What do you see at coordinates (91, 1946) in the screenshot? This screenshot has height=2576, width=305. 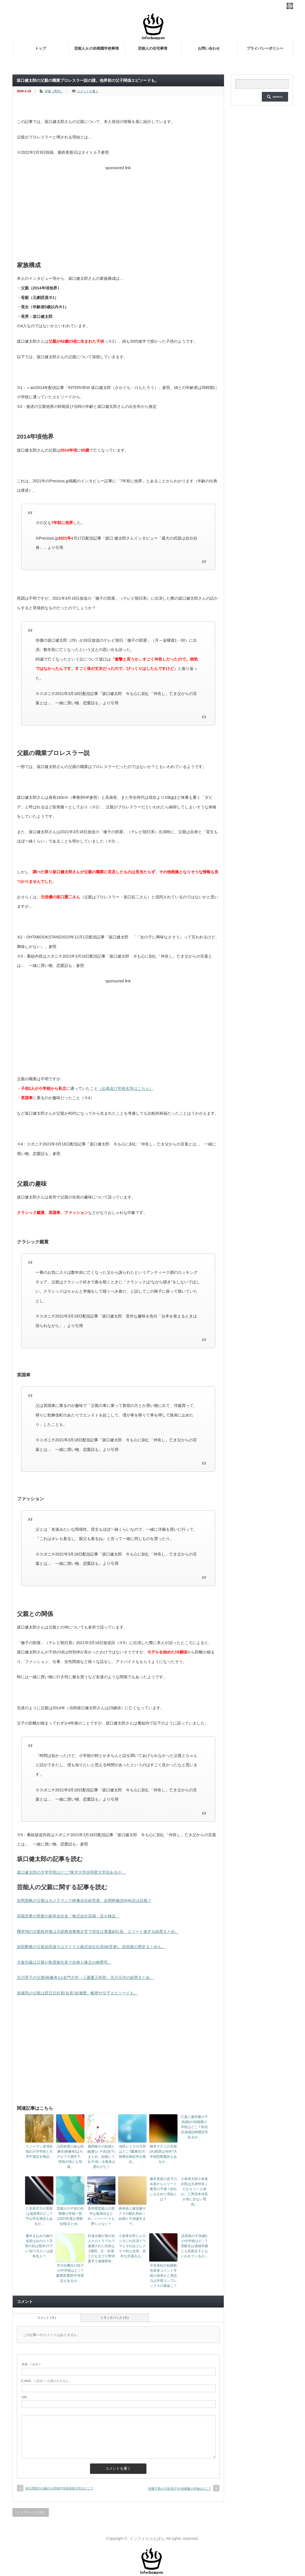 I see `岩田剛典の父親岩田達七はマドラス株式会社社長(経営者)。岩田家の歴史まとめも。` at bounding box center [91, 1946].